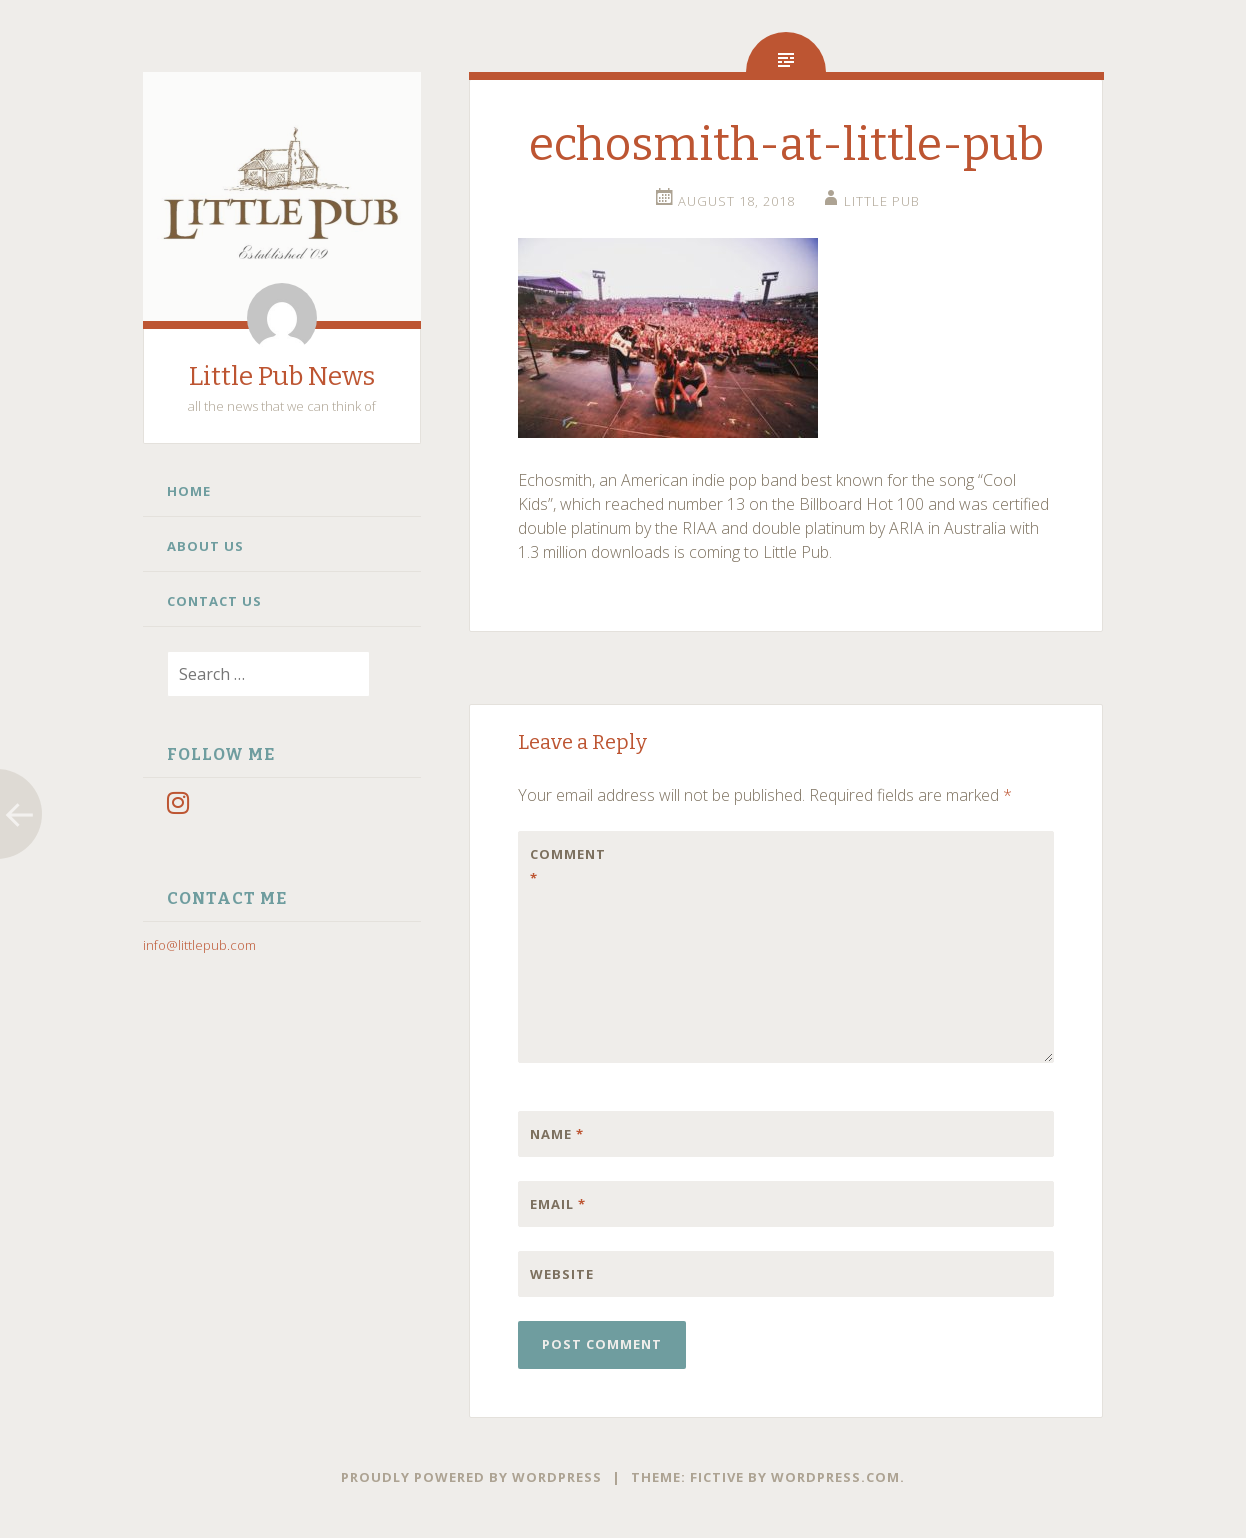 Image resolution: width=1246 pixels, height=1538 pixels. I want to click on Website, so click(562, 1274).